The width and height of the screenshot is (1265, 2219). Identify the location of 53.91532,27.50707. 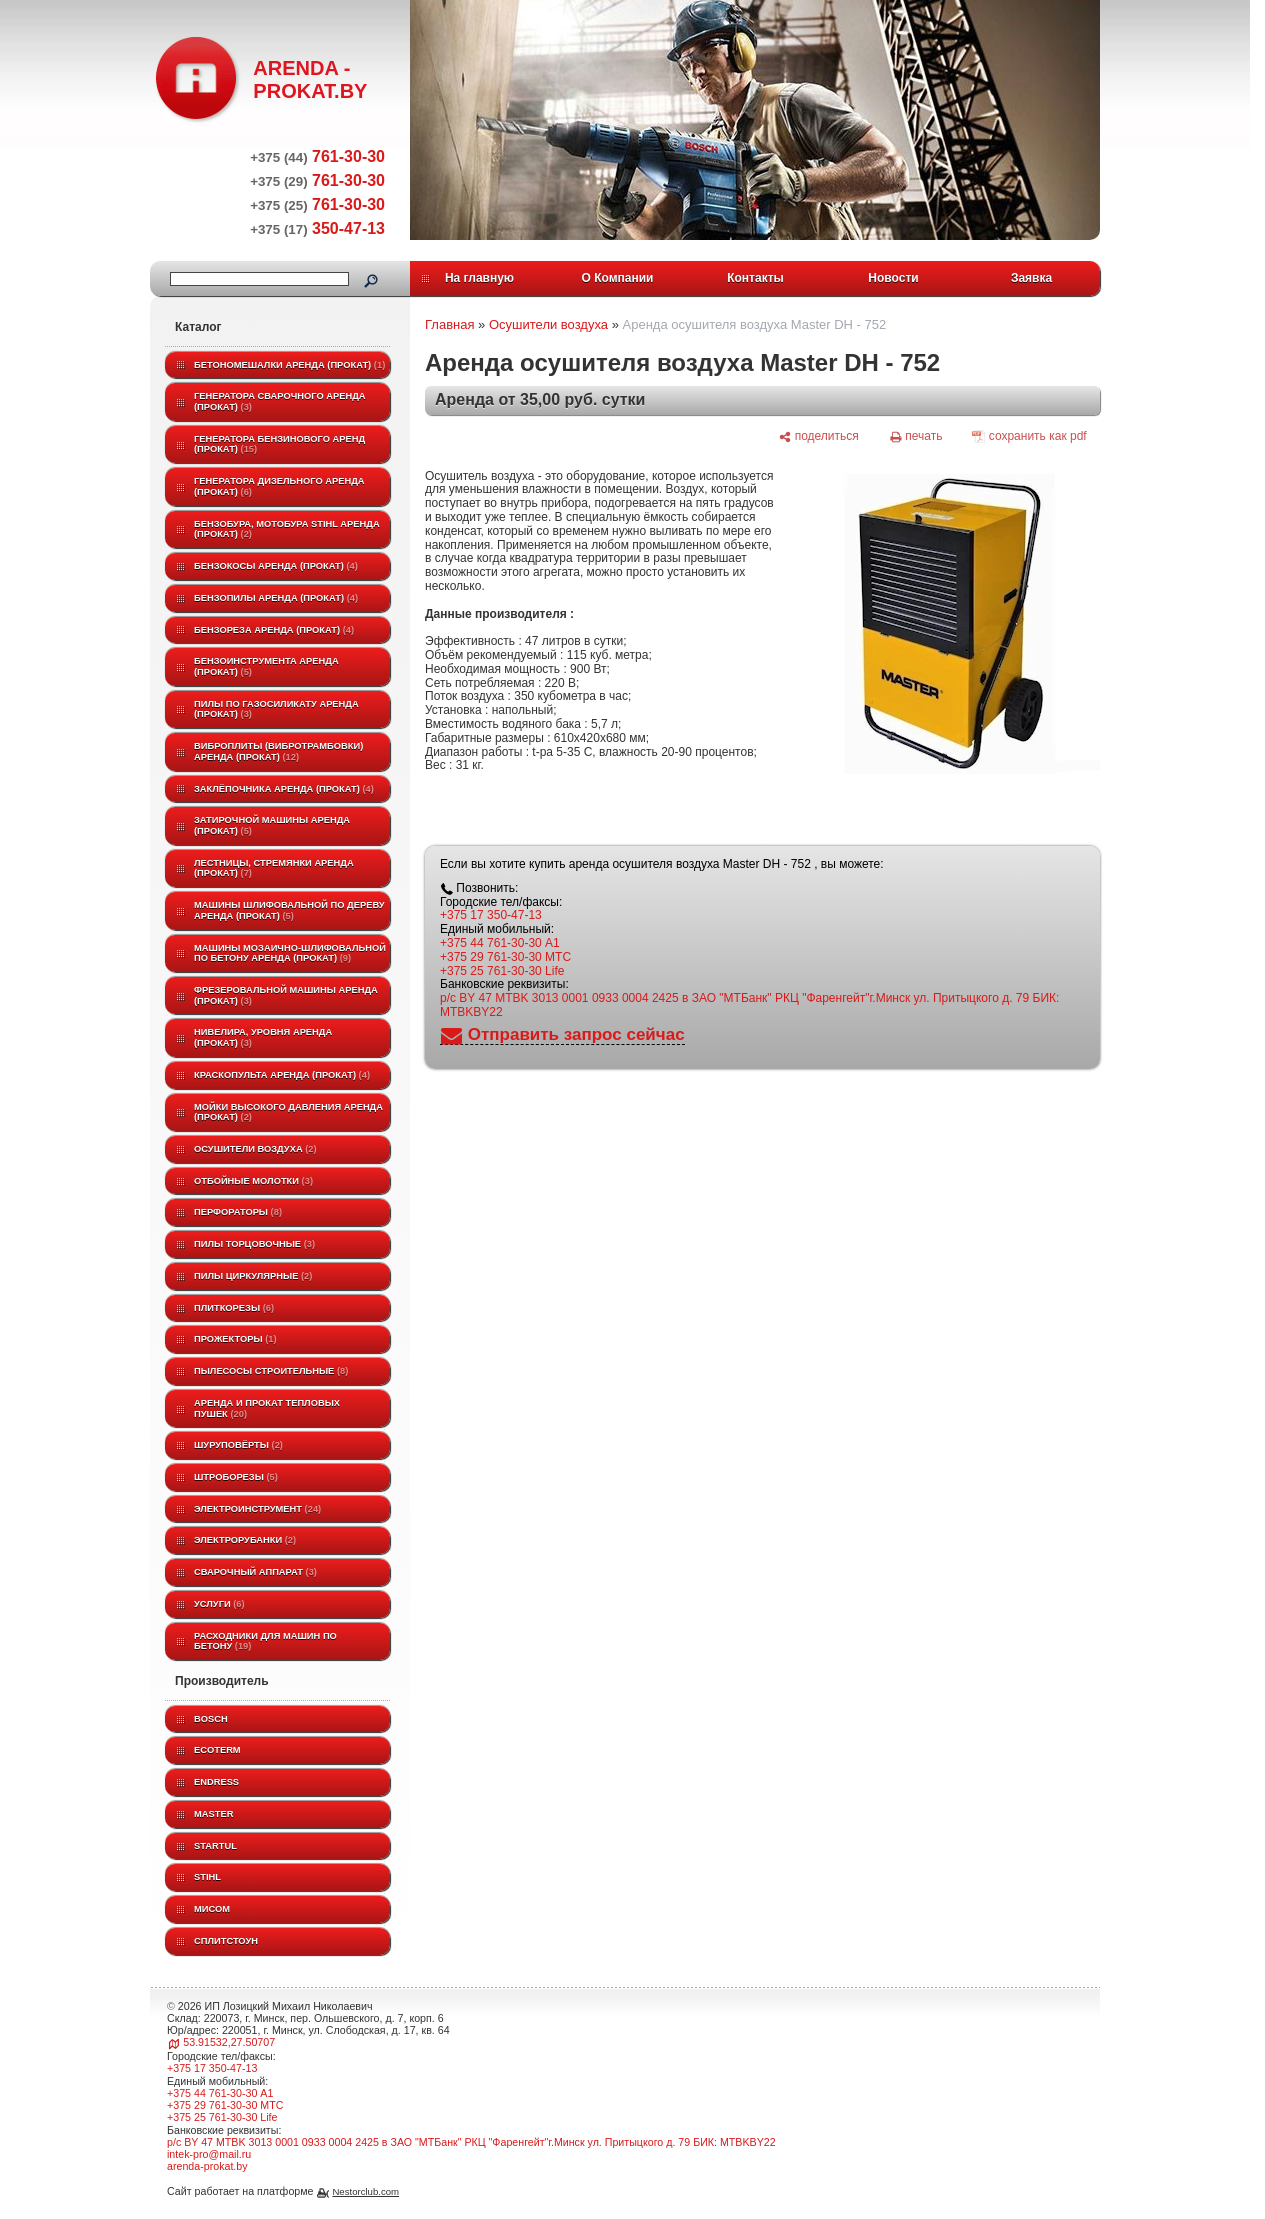
(229, 2042).